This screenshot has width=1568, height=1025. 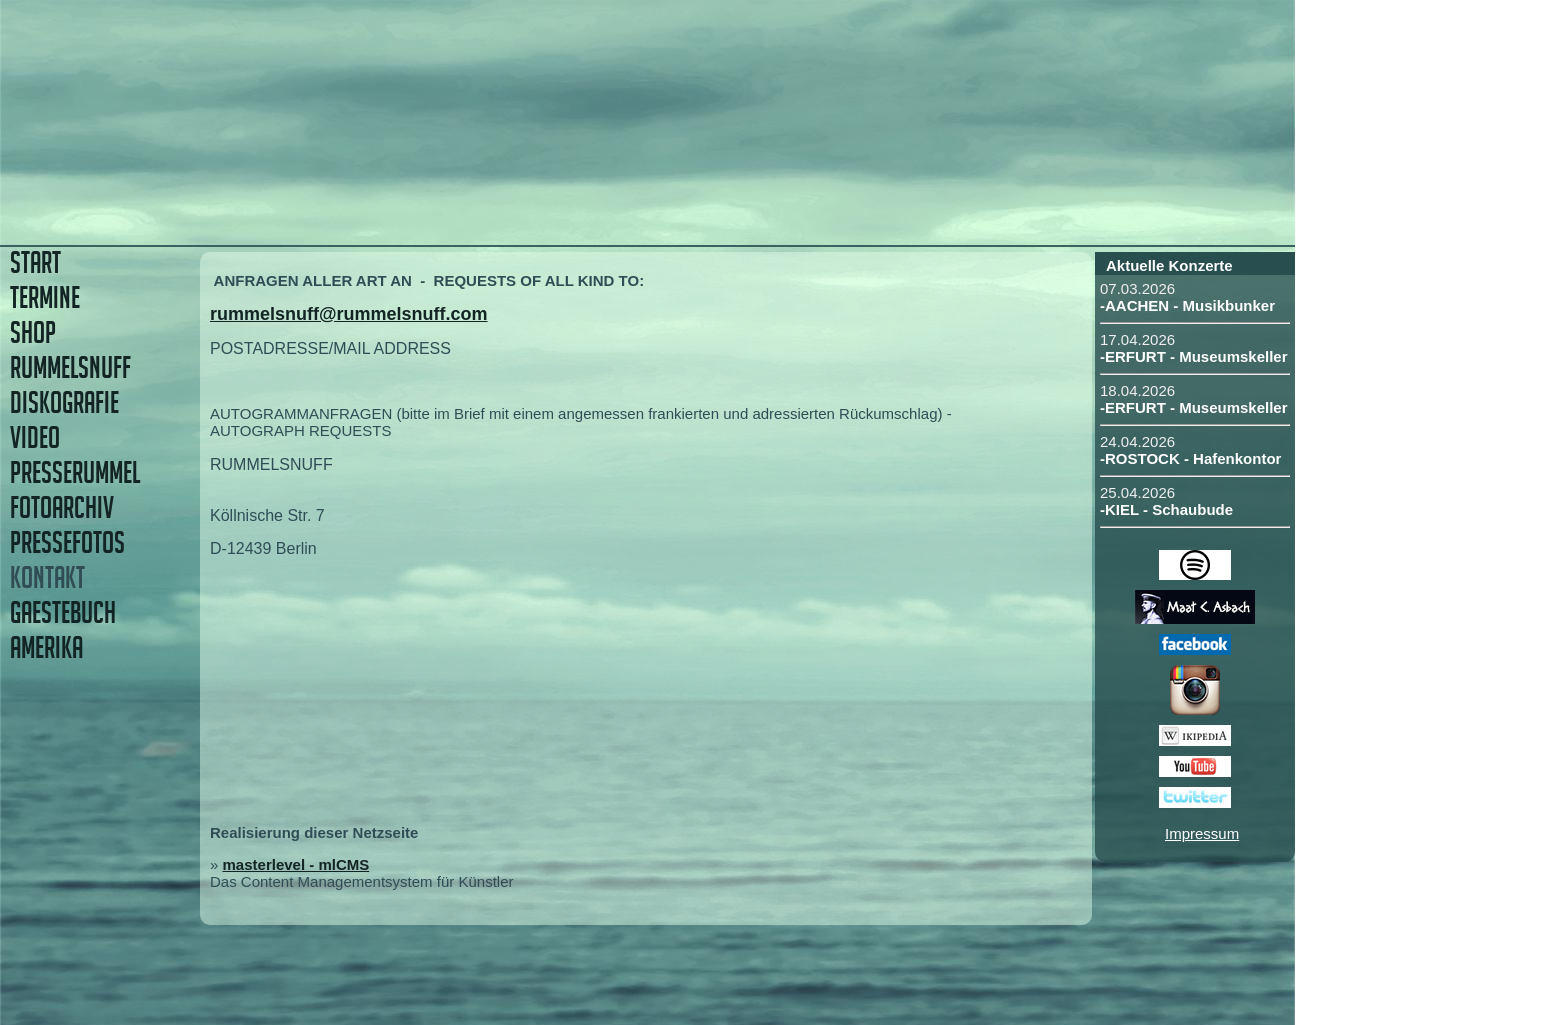 I want to click on -KIEL - Schaubude, so click(x=1166, y=509).